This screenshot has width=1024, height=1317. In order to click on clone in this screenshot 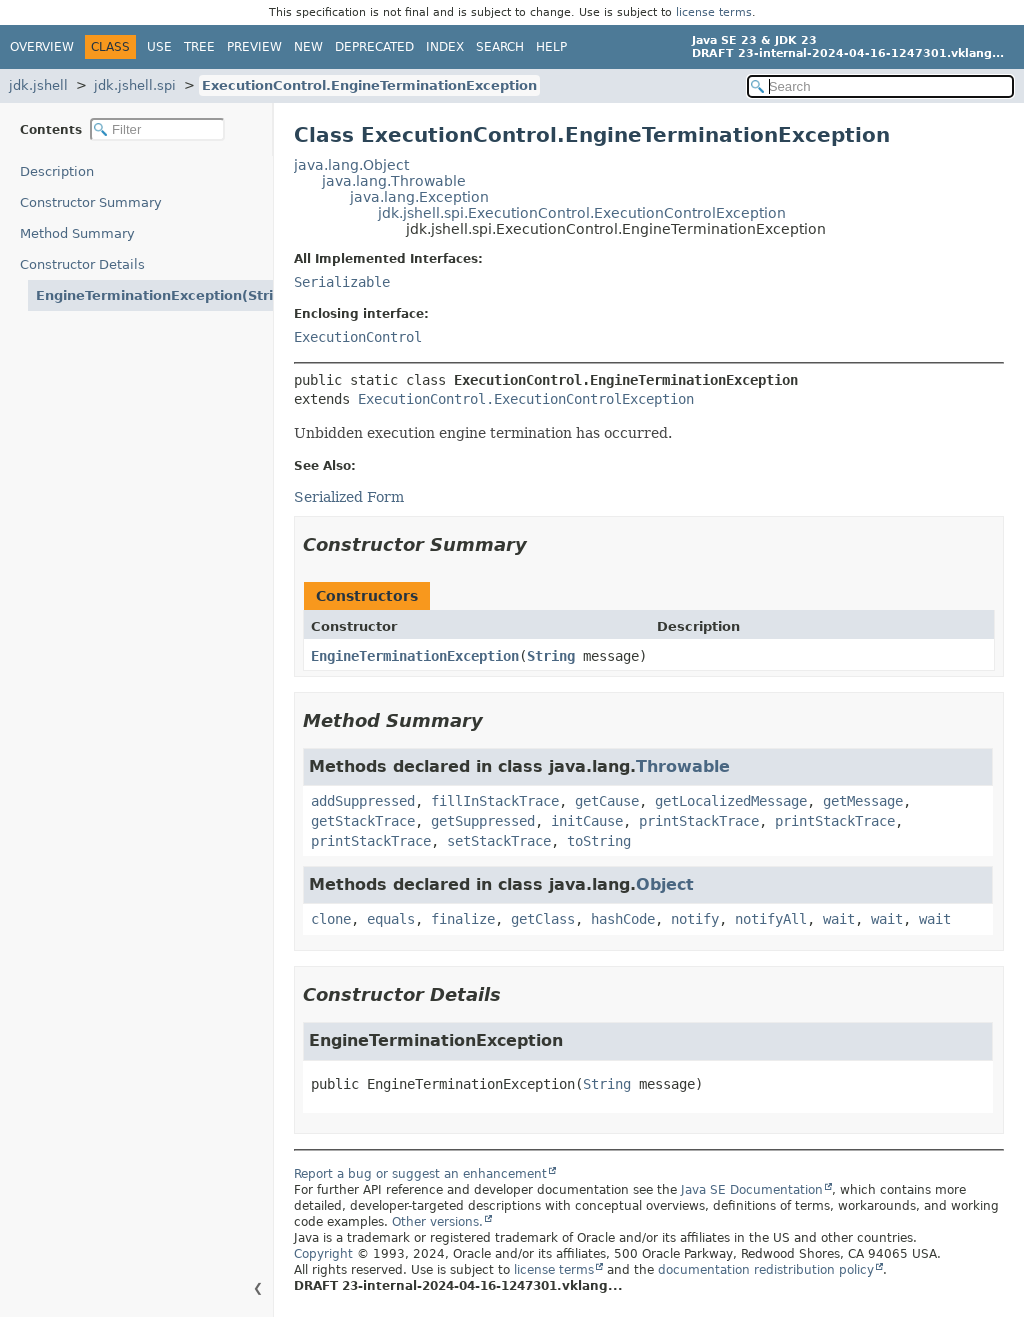, I will do `click(331, 919)`.